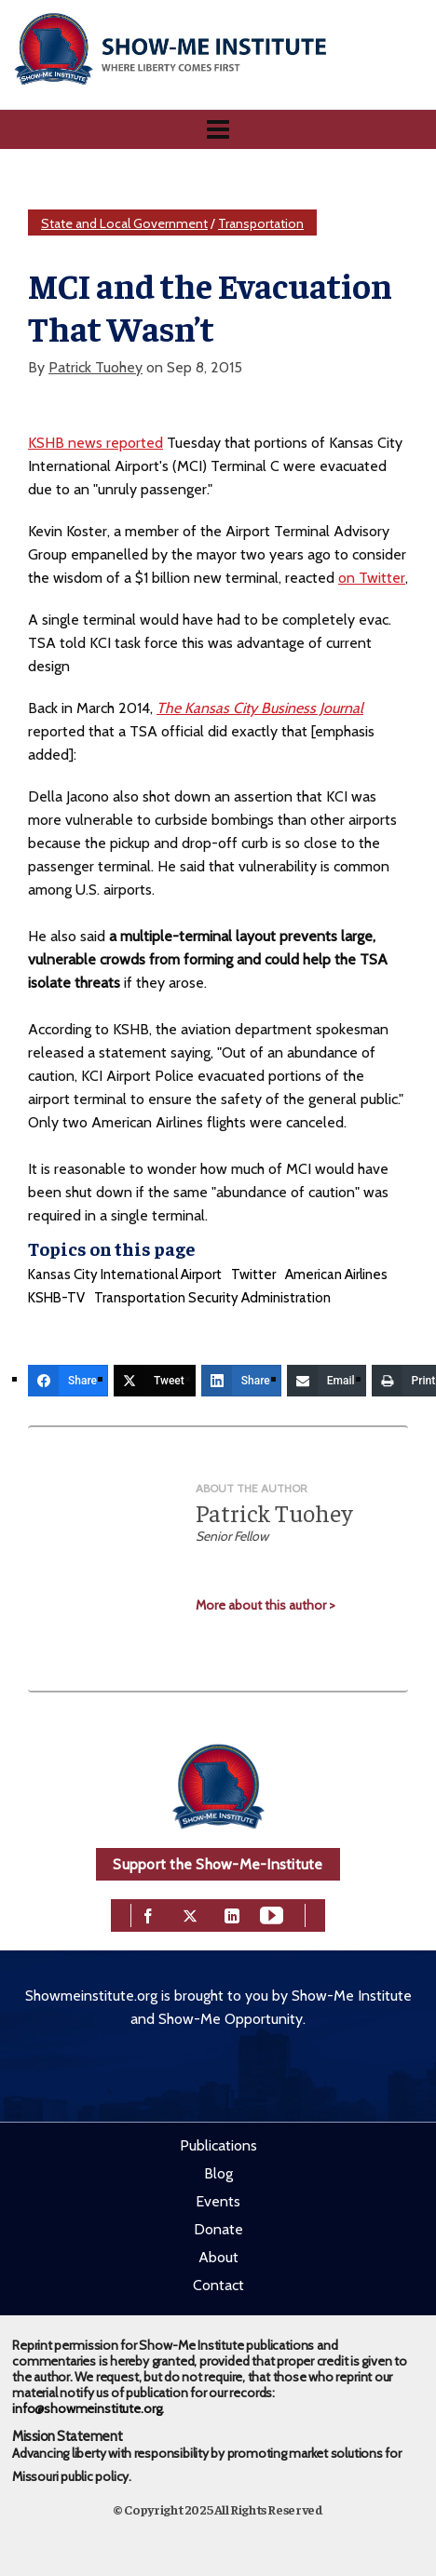 The width and height of the screenshot is (436, 2576). What do you see at coordinates (271, 1913) in the screenshot?
I see `[youtube]` at bounding box center [271, 1913].